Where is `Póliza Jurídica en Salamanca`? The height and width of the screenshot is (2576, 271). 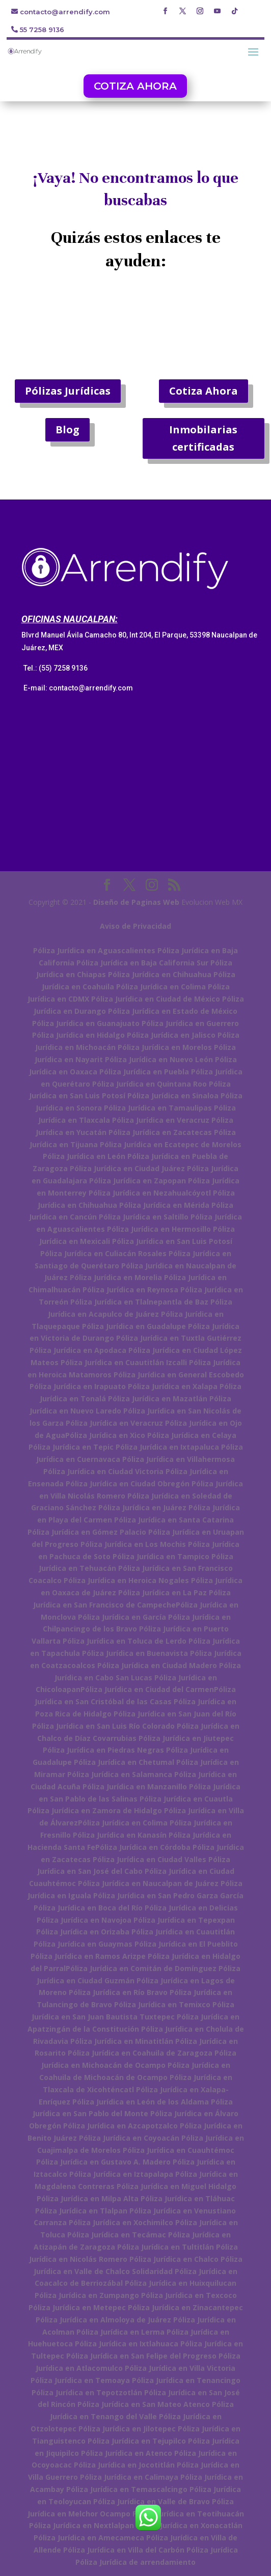 Póliza Jurídica en Salamanca is located at coordinates (119, 1774).